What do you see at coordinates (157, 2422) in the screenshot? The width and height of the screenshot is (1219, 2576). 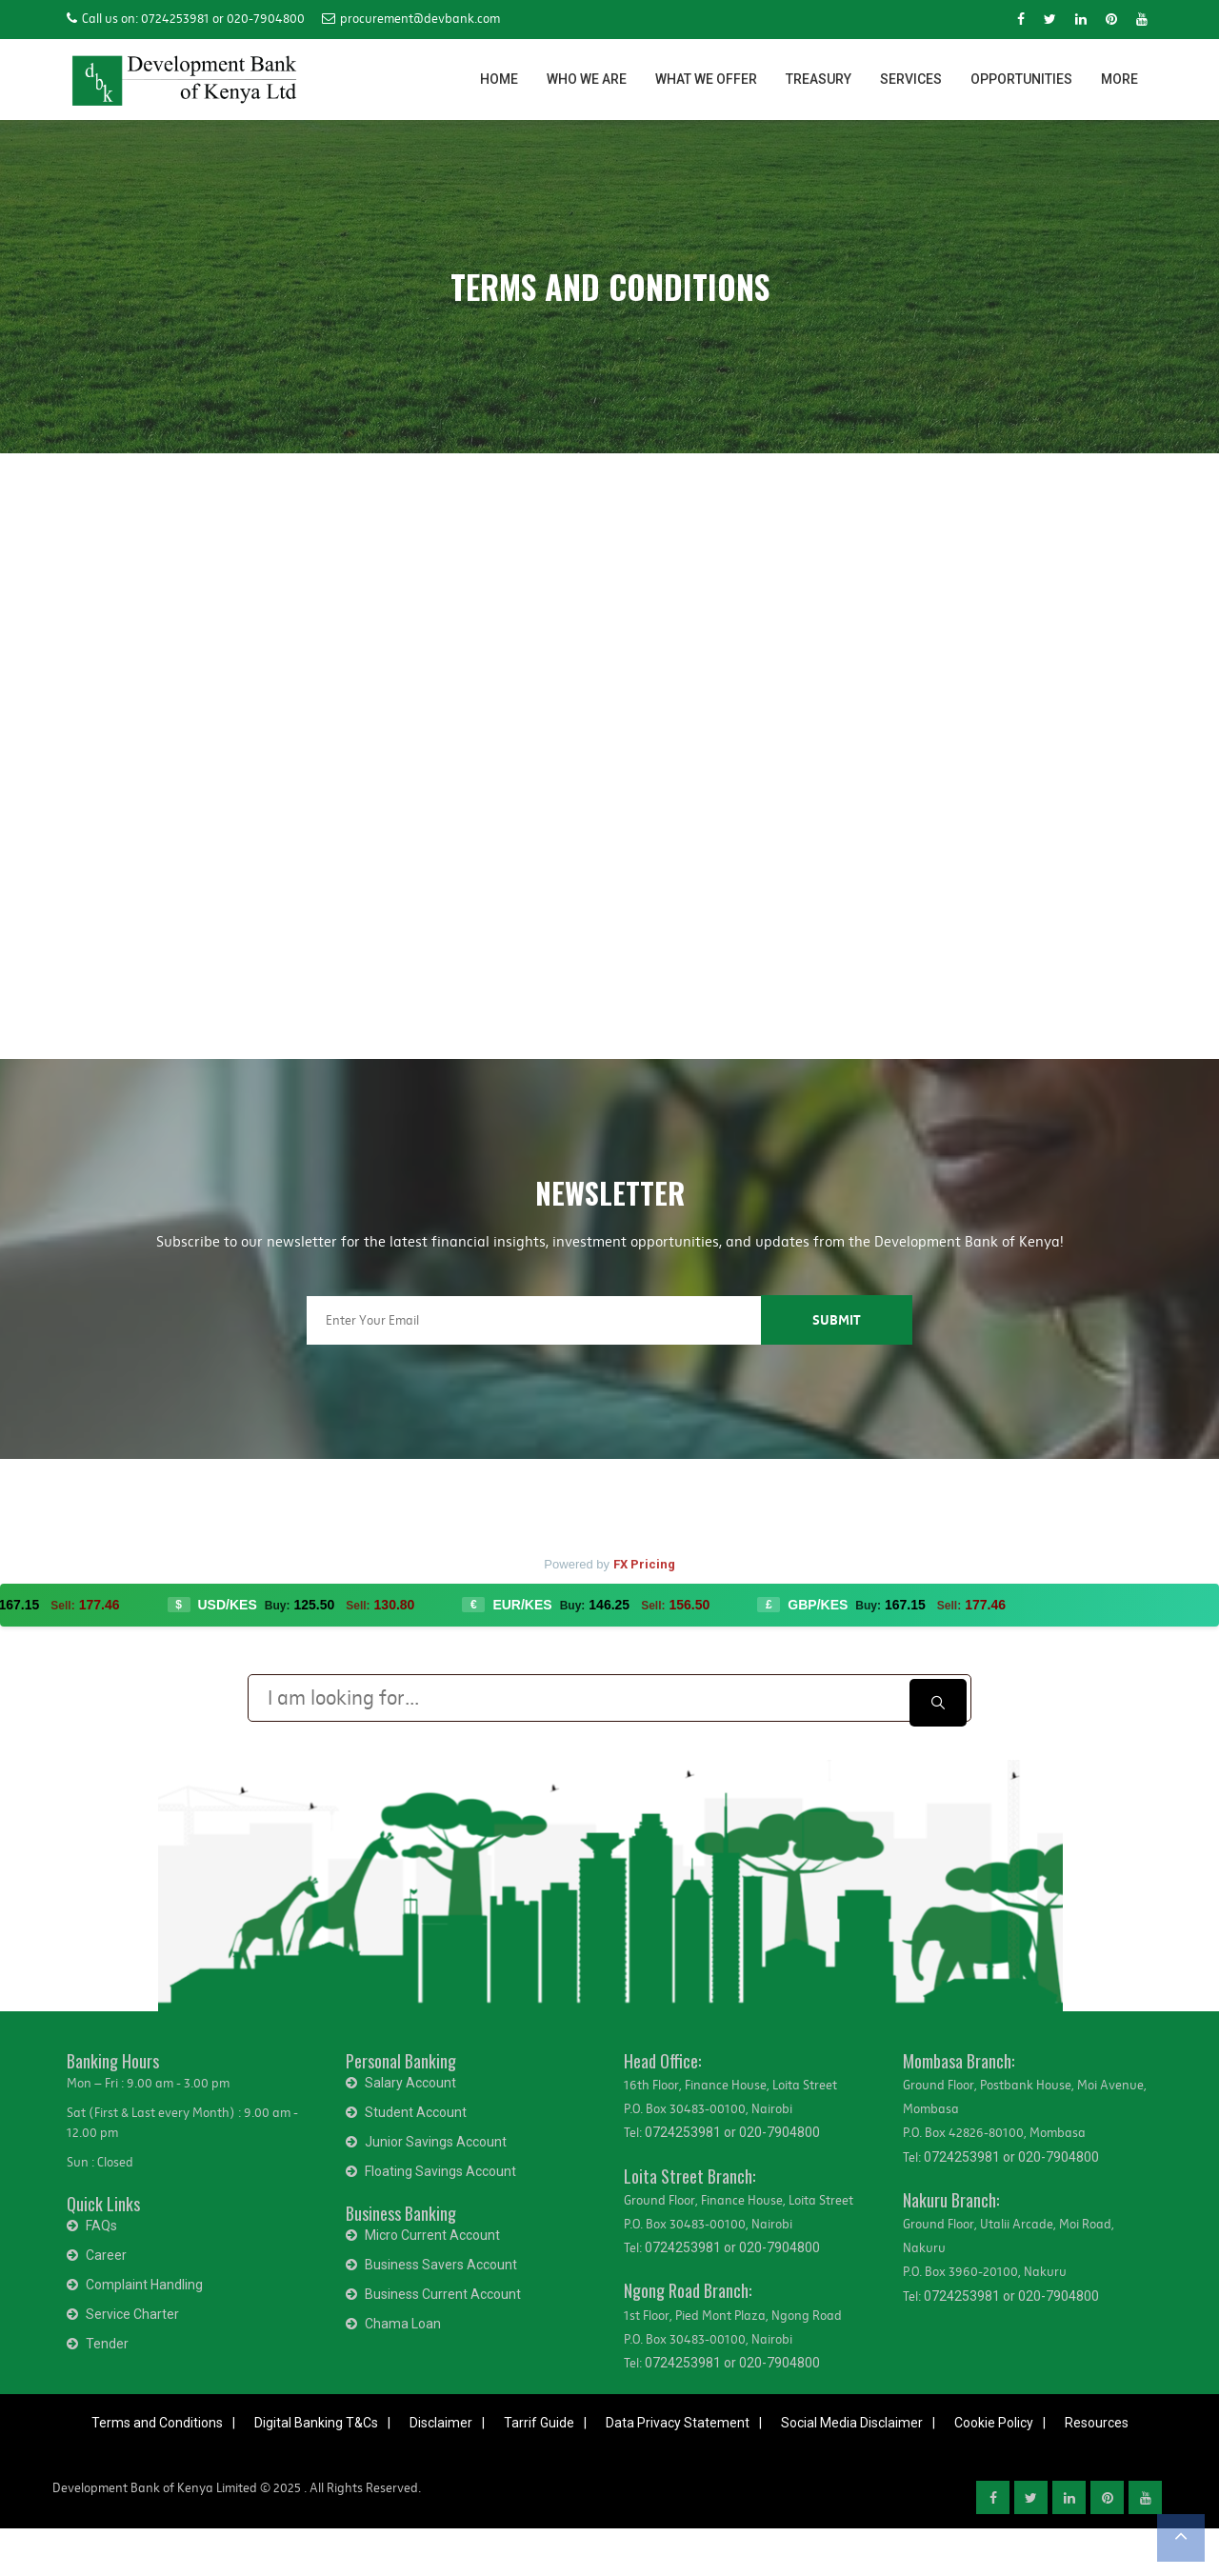 I see `Terms and Conditions` at bounding box center [157, 2422].